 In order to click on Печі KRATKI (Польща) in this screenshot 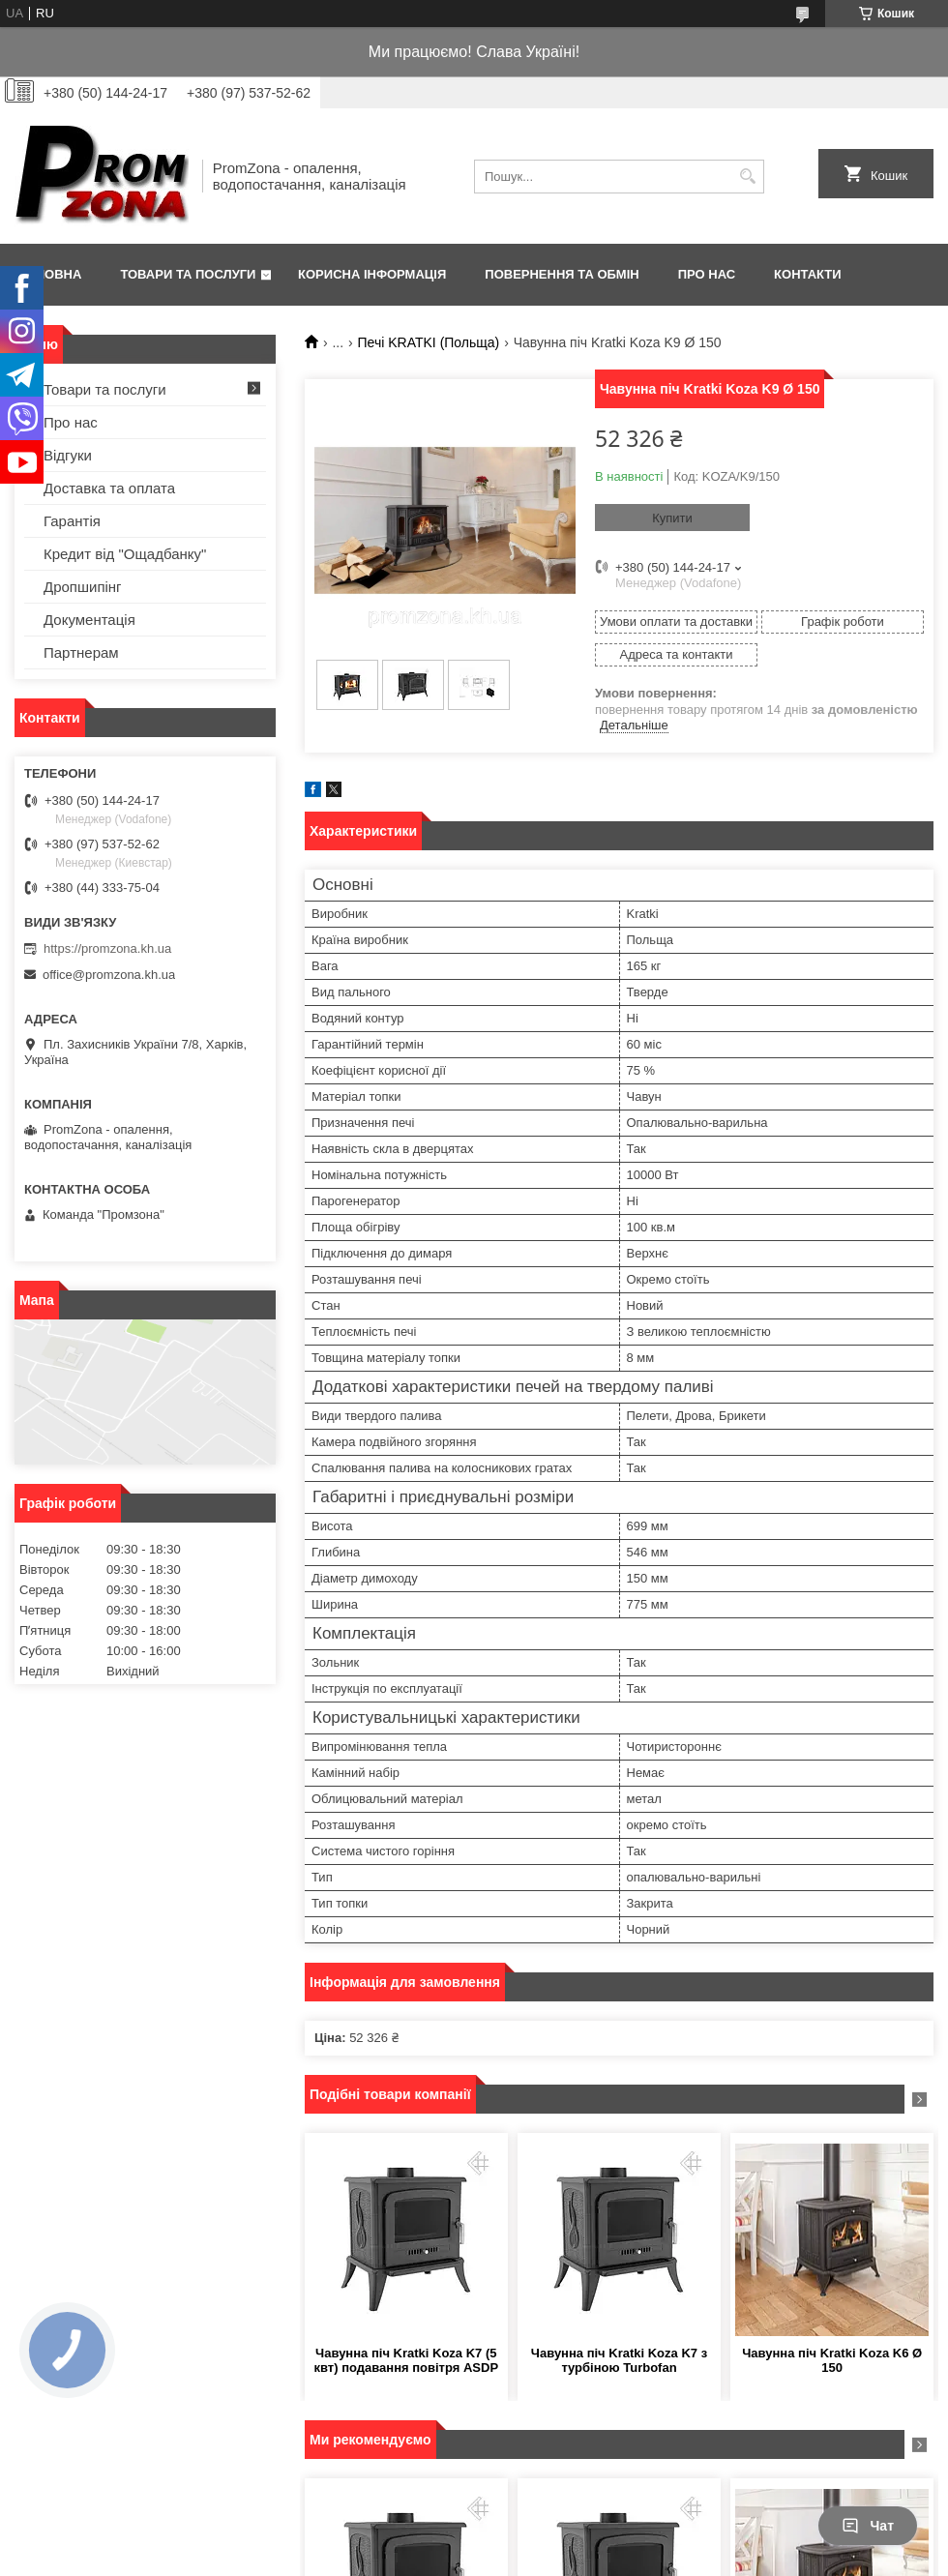, I will do `click(429, 342)`.